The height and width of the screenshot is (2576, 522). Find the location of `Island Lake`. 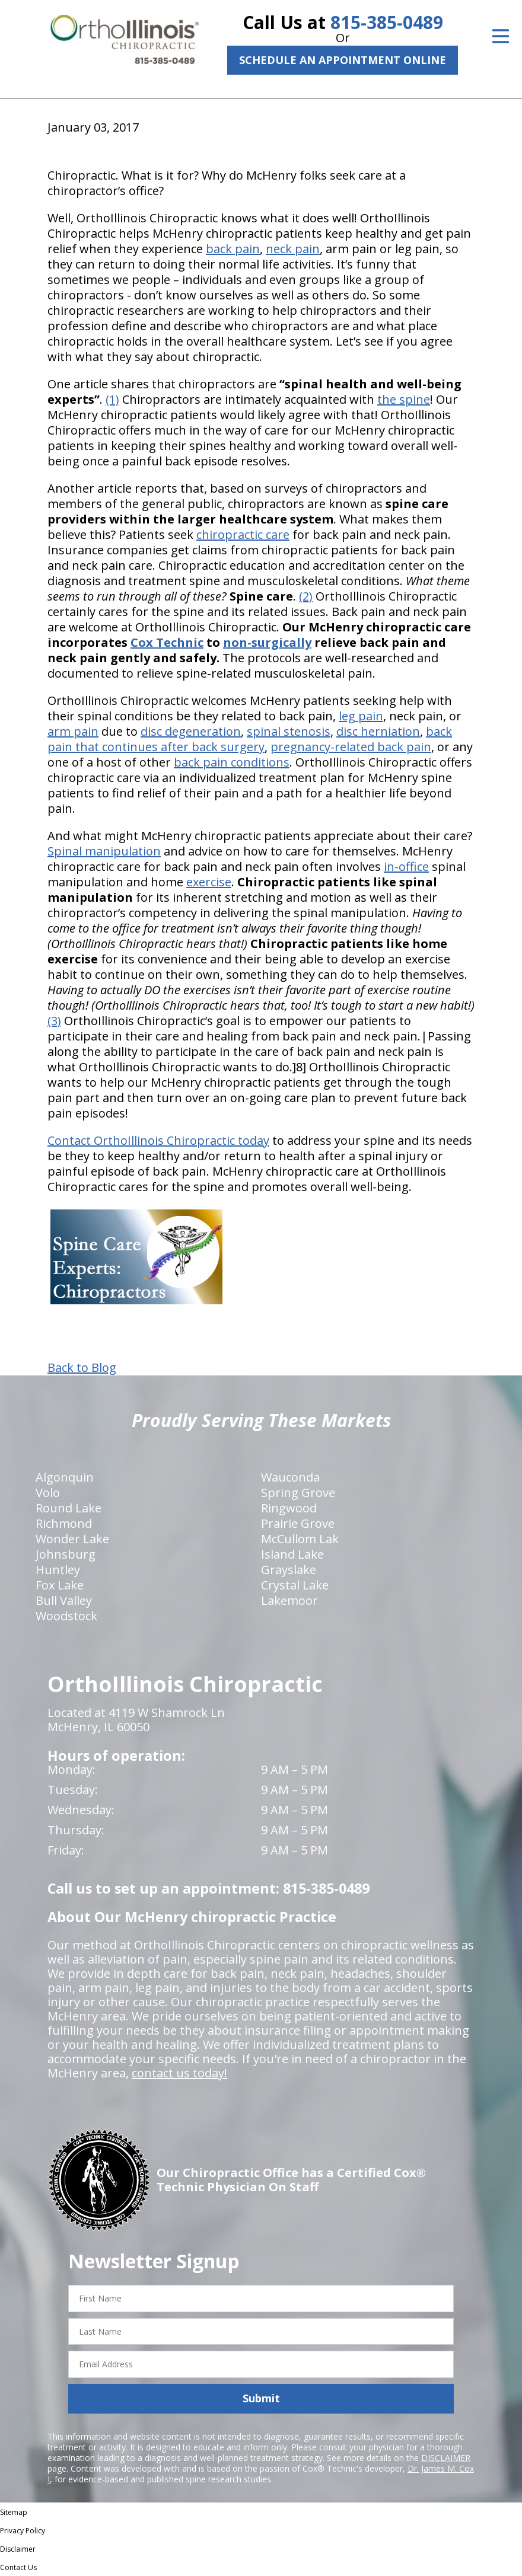

Island Lake is located at coordinates (292, 1554).